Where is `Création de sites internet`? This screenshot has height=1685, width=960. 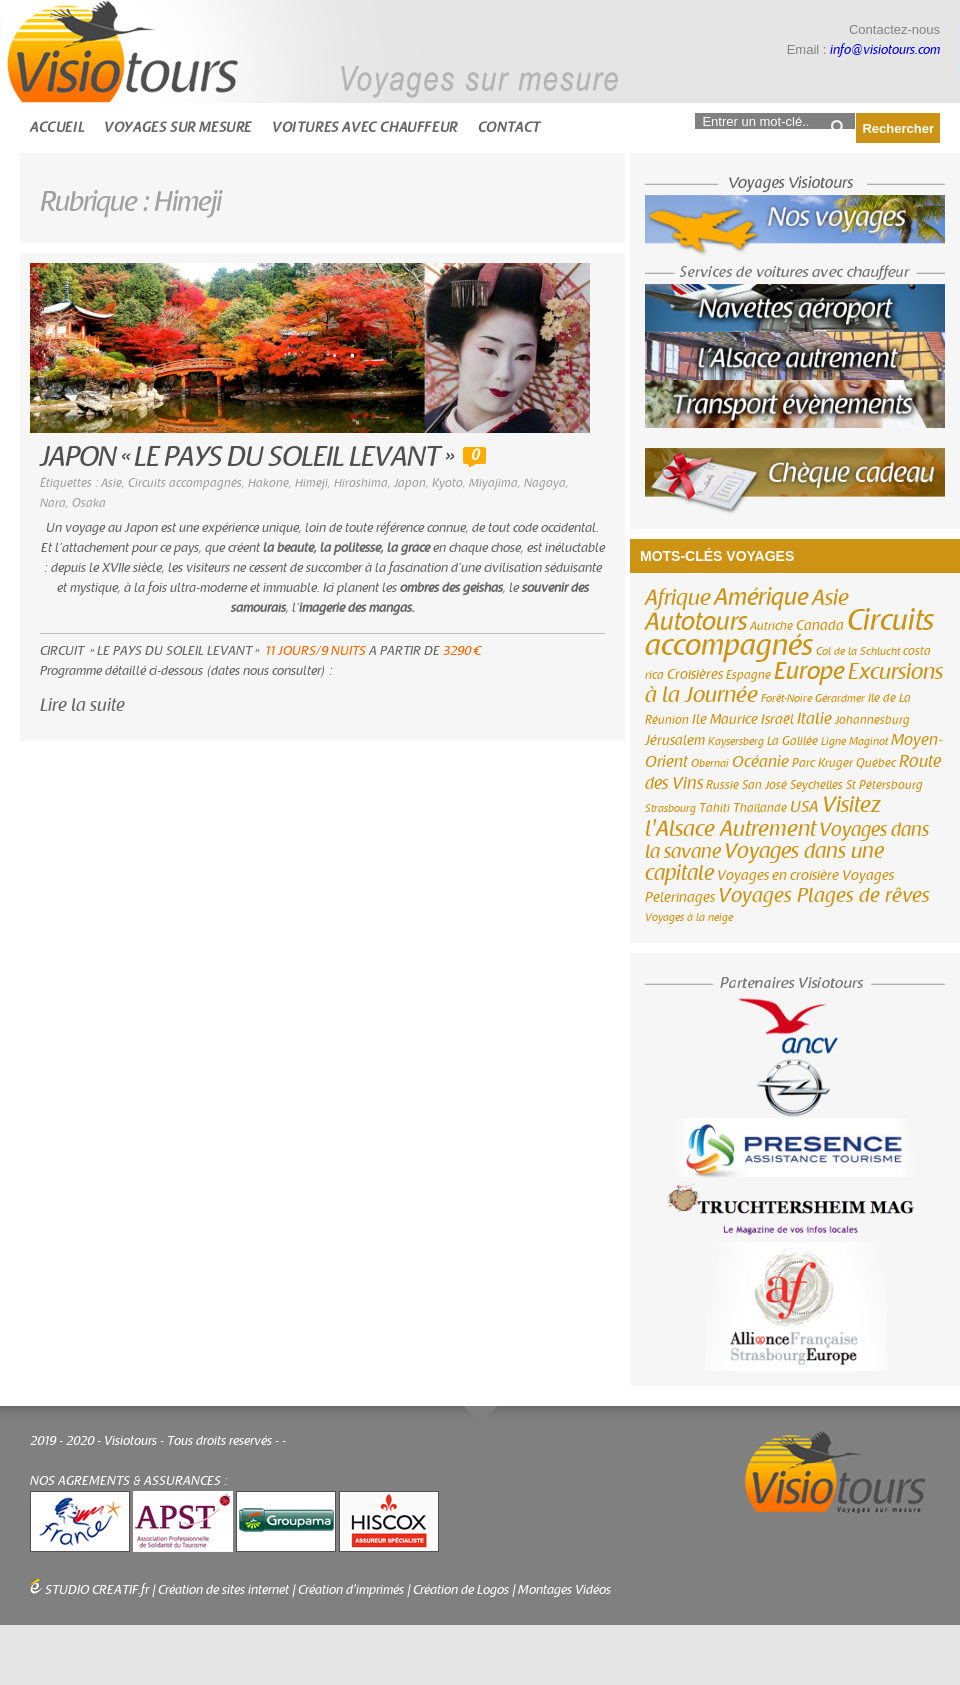
Création de sites internet is located at coordinates (223, 1590).